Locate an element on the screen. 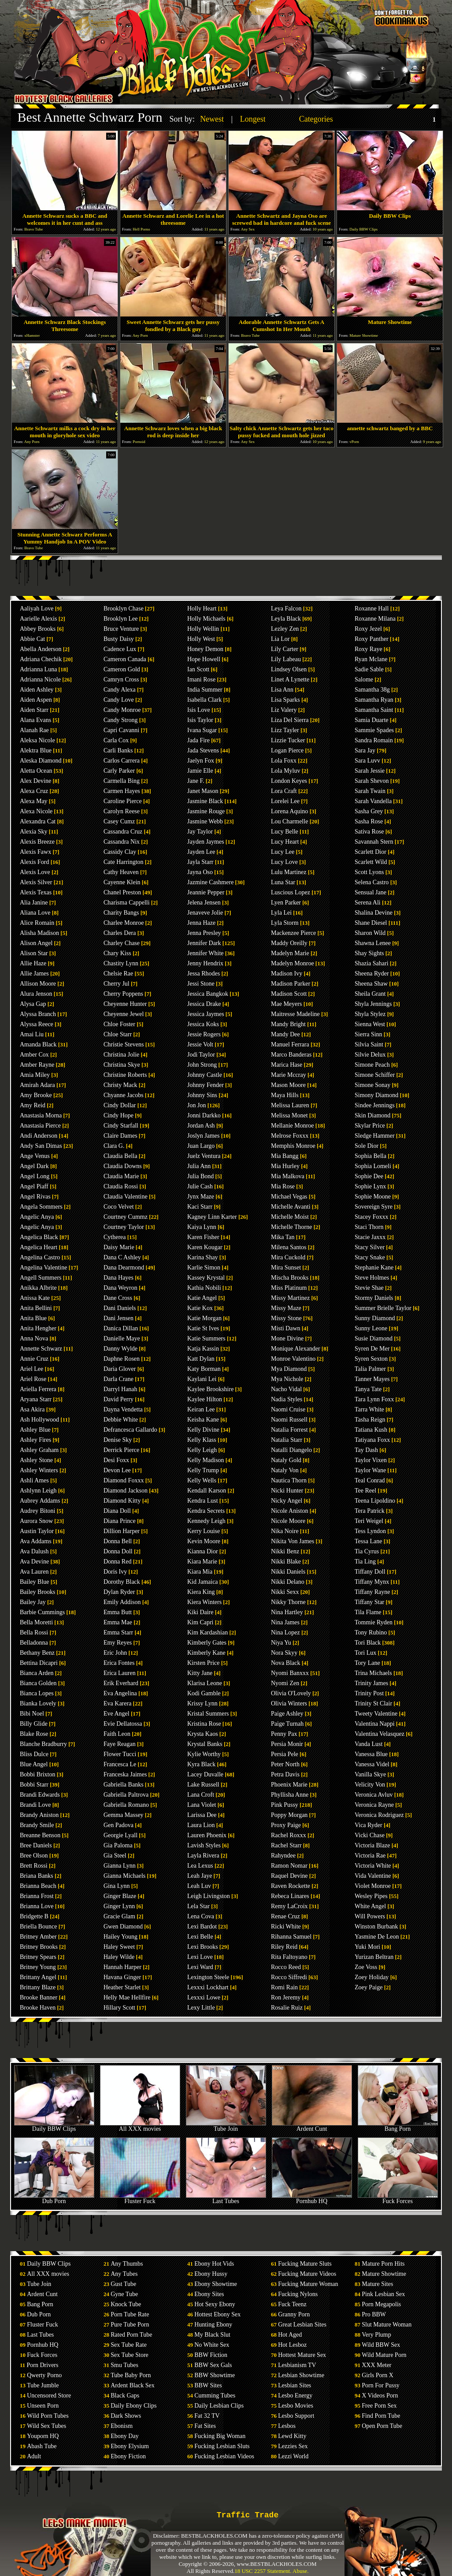 The height and width of the screenshot is (2576, 452). Keiran Lee is located at coordinates (201, 1409).